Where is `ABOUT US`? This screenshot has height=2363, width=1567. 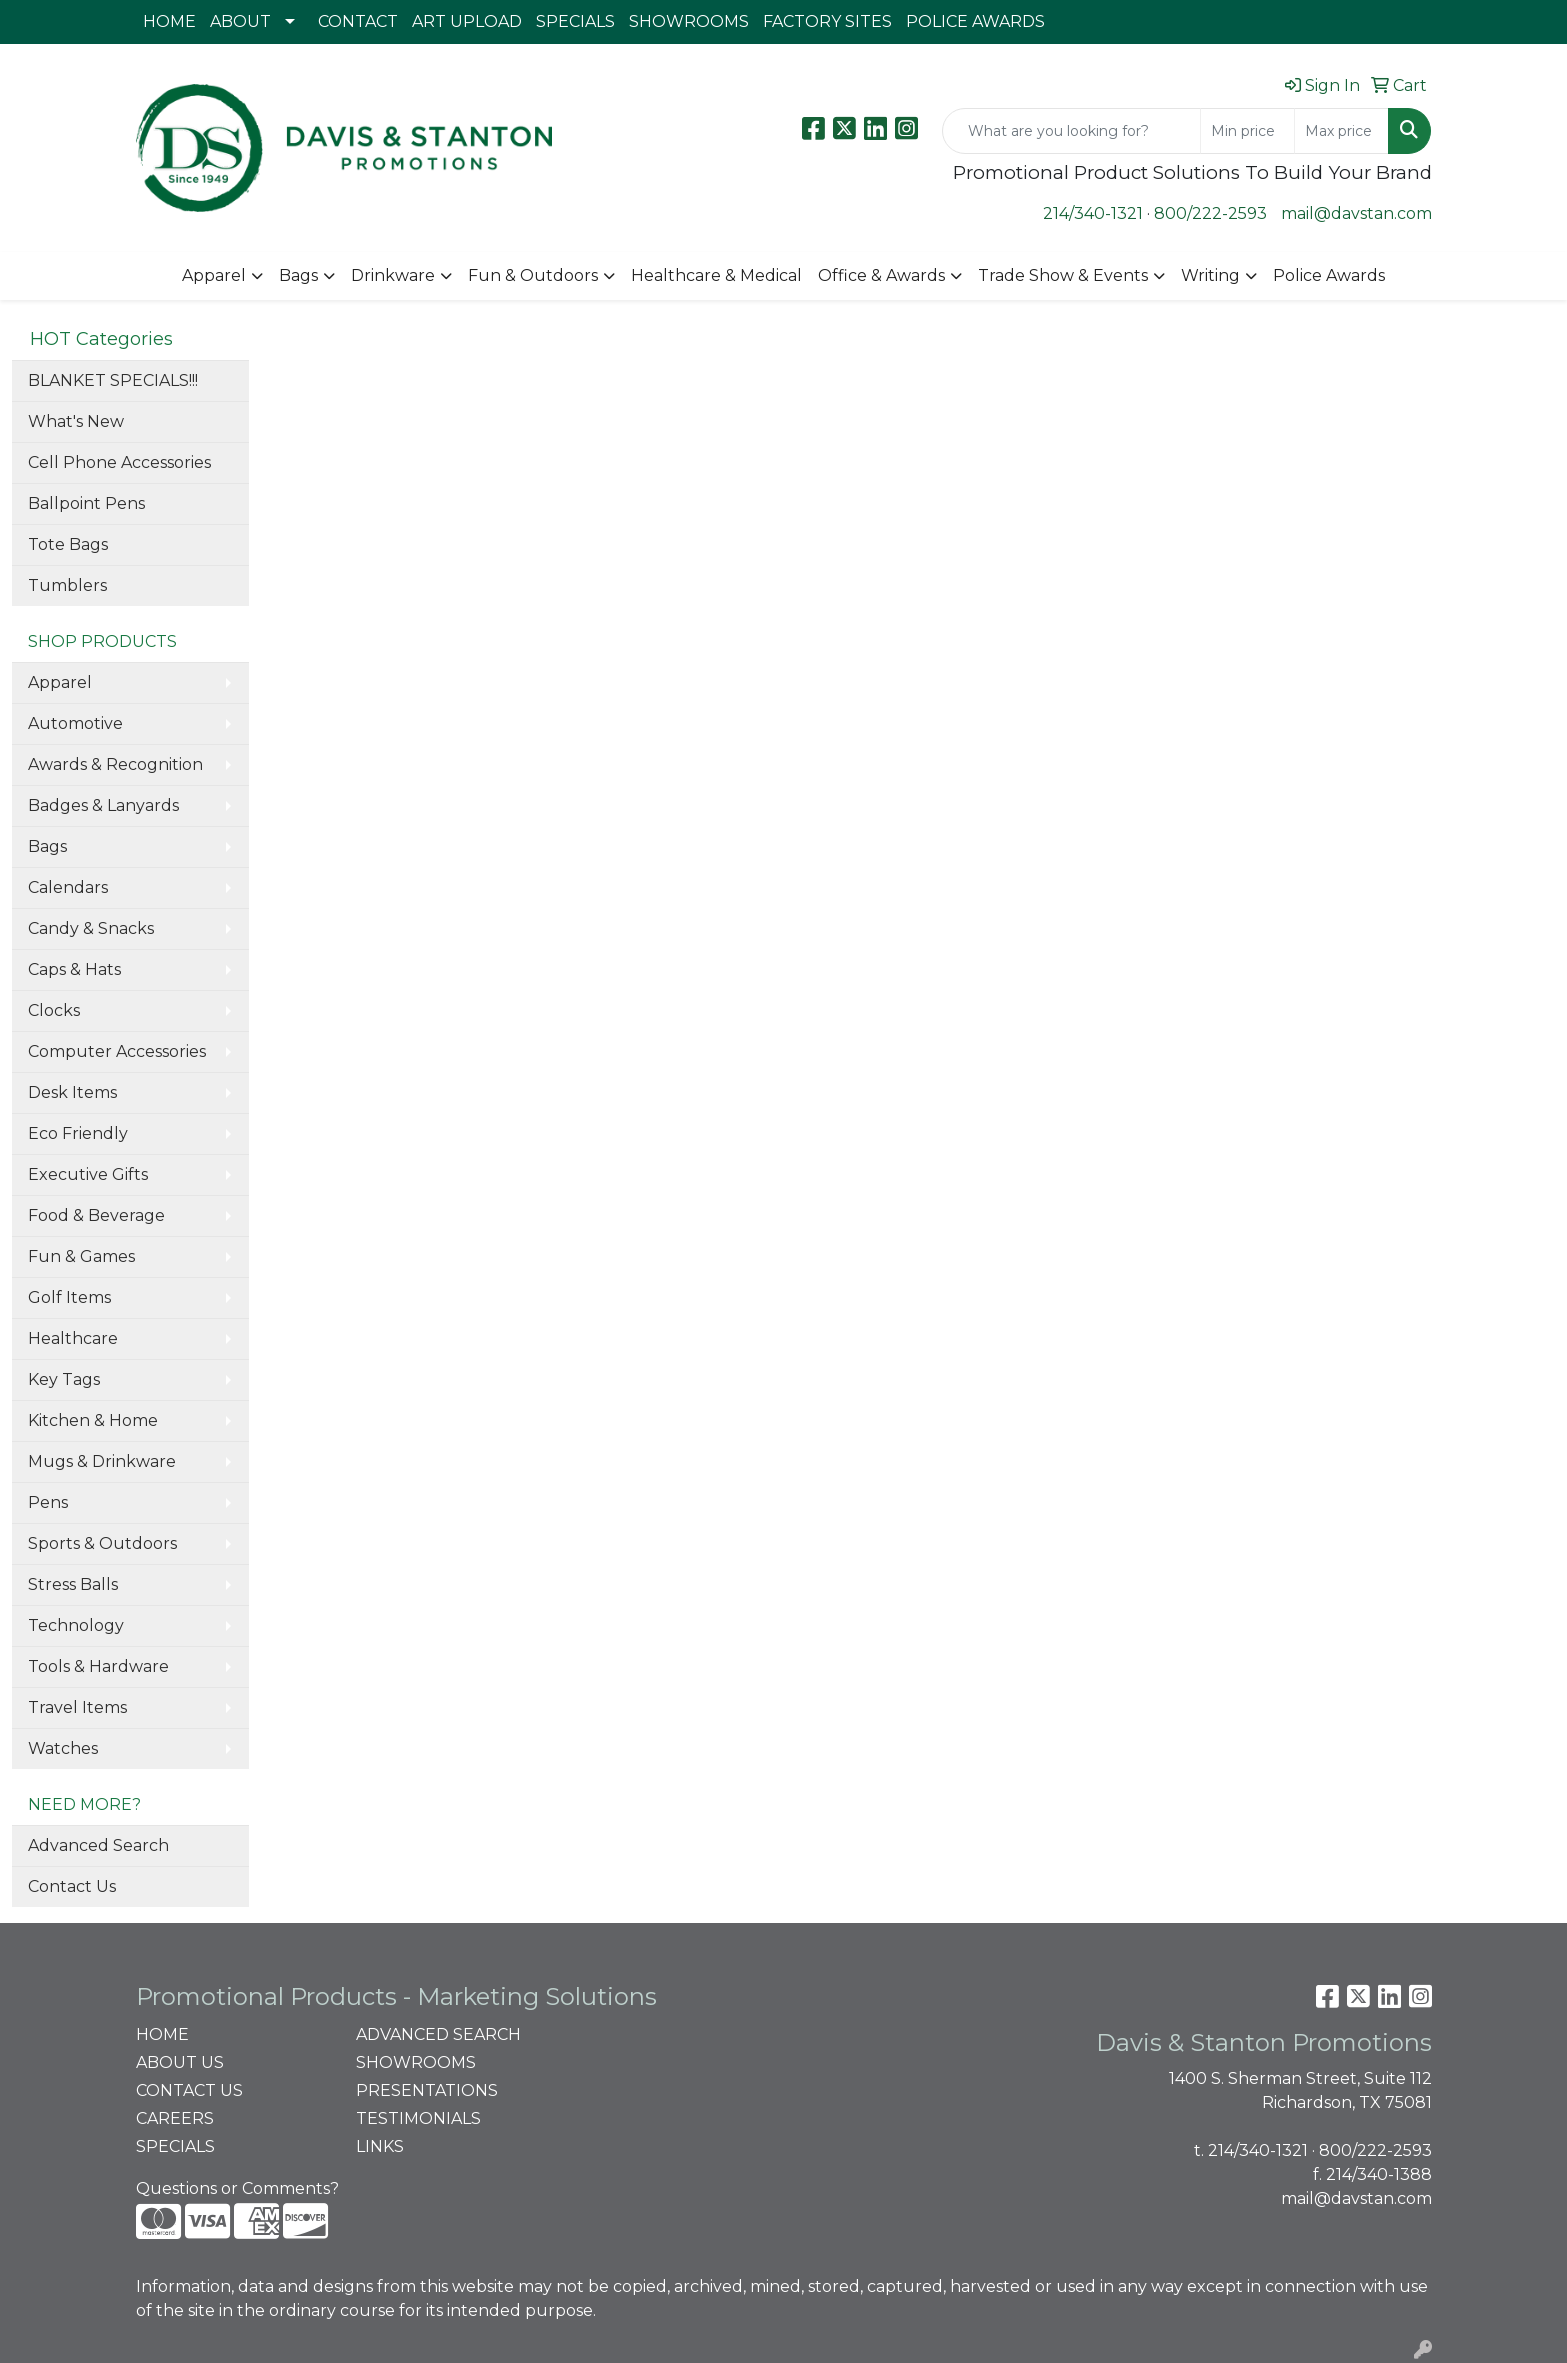
ABOUT US is located at coordinates (180, 2062).